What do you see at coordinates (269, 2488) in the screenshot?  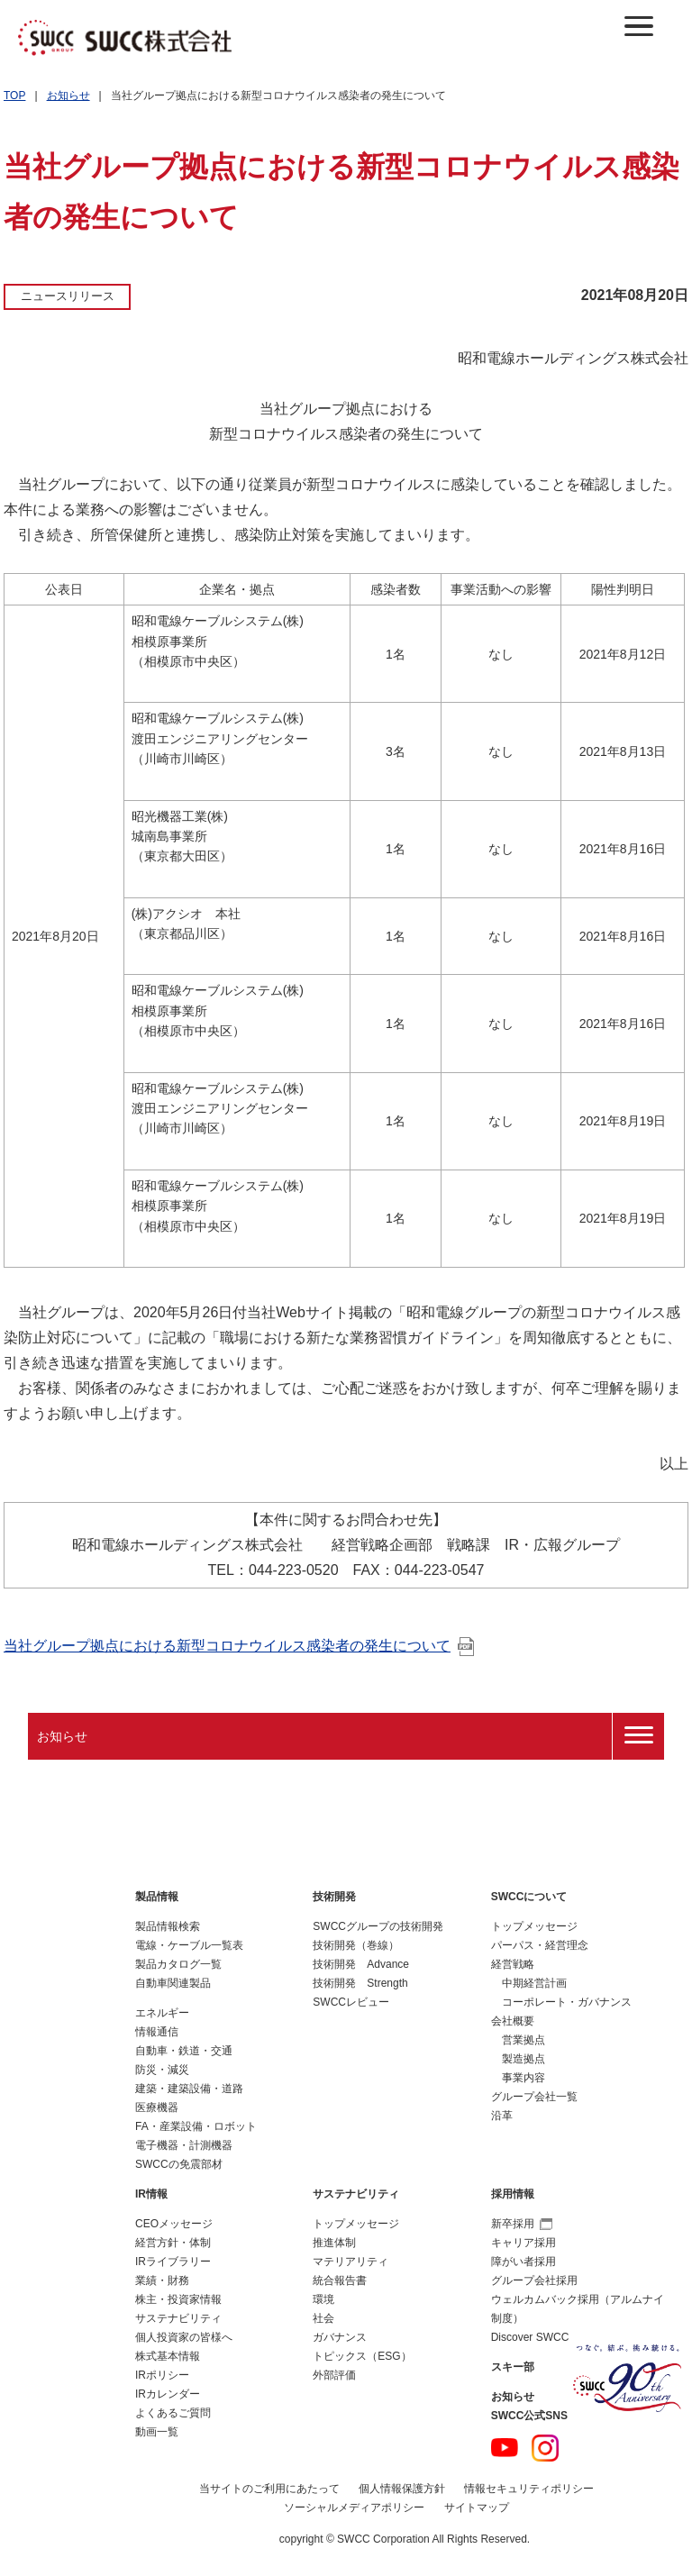 I see `当サイトのご利用にあたって` at bounding box center [269, 2488].